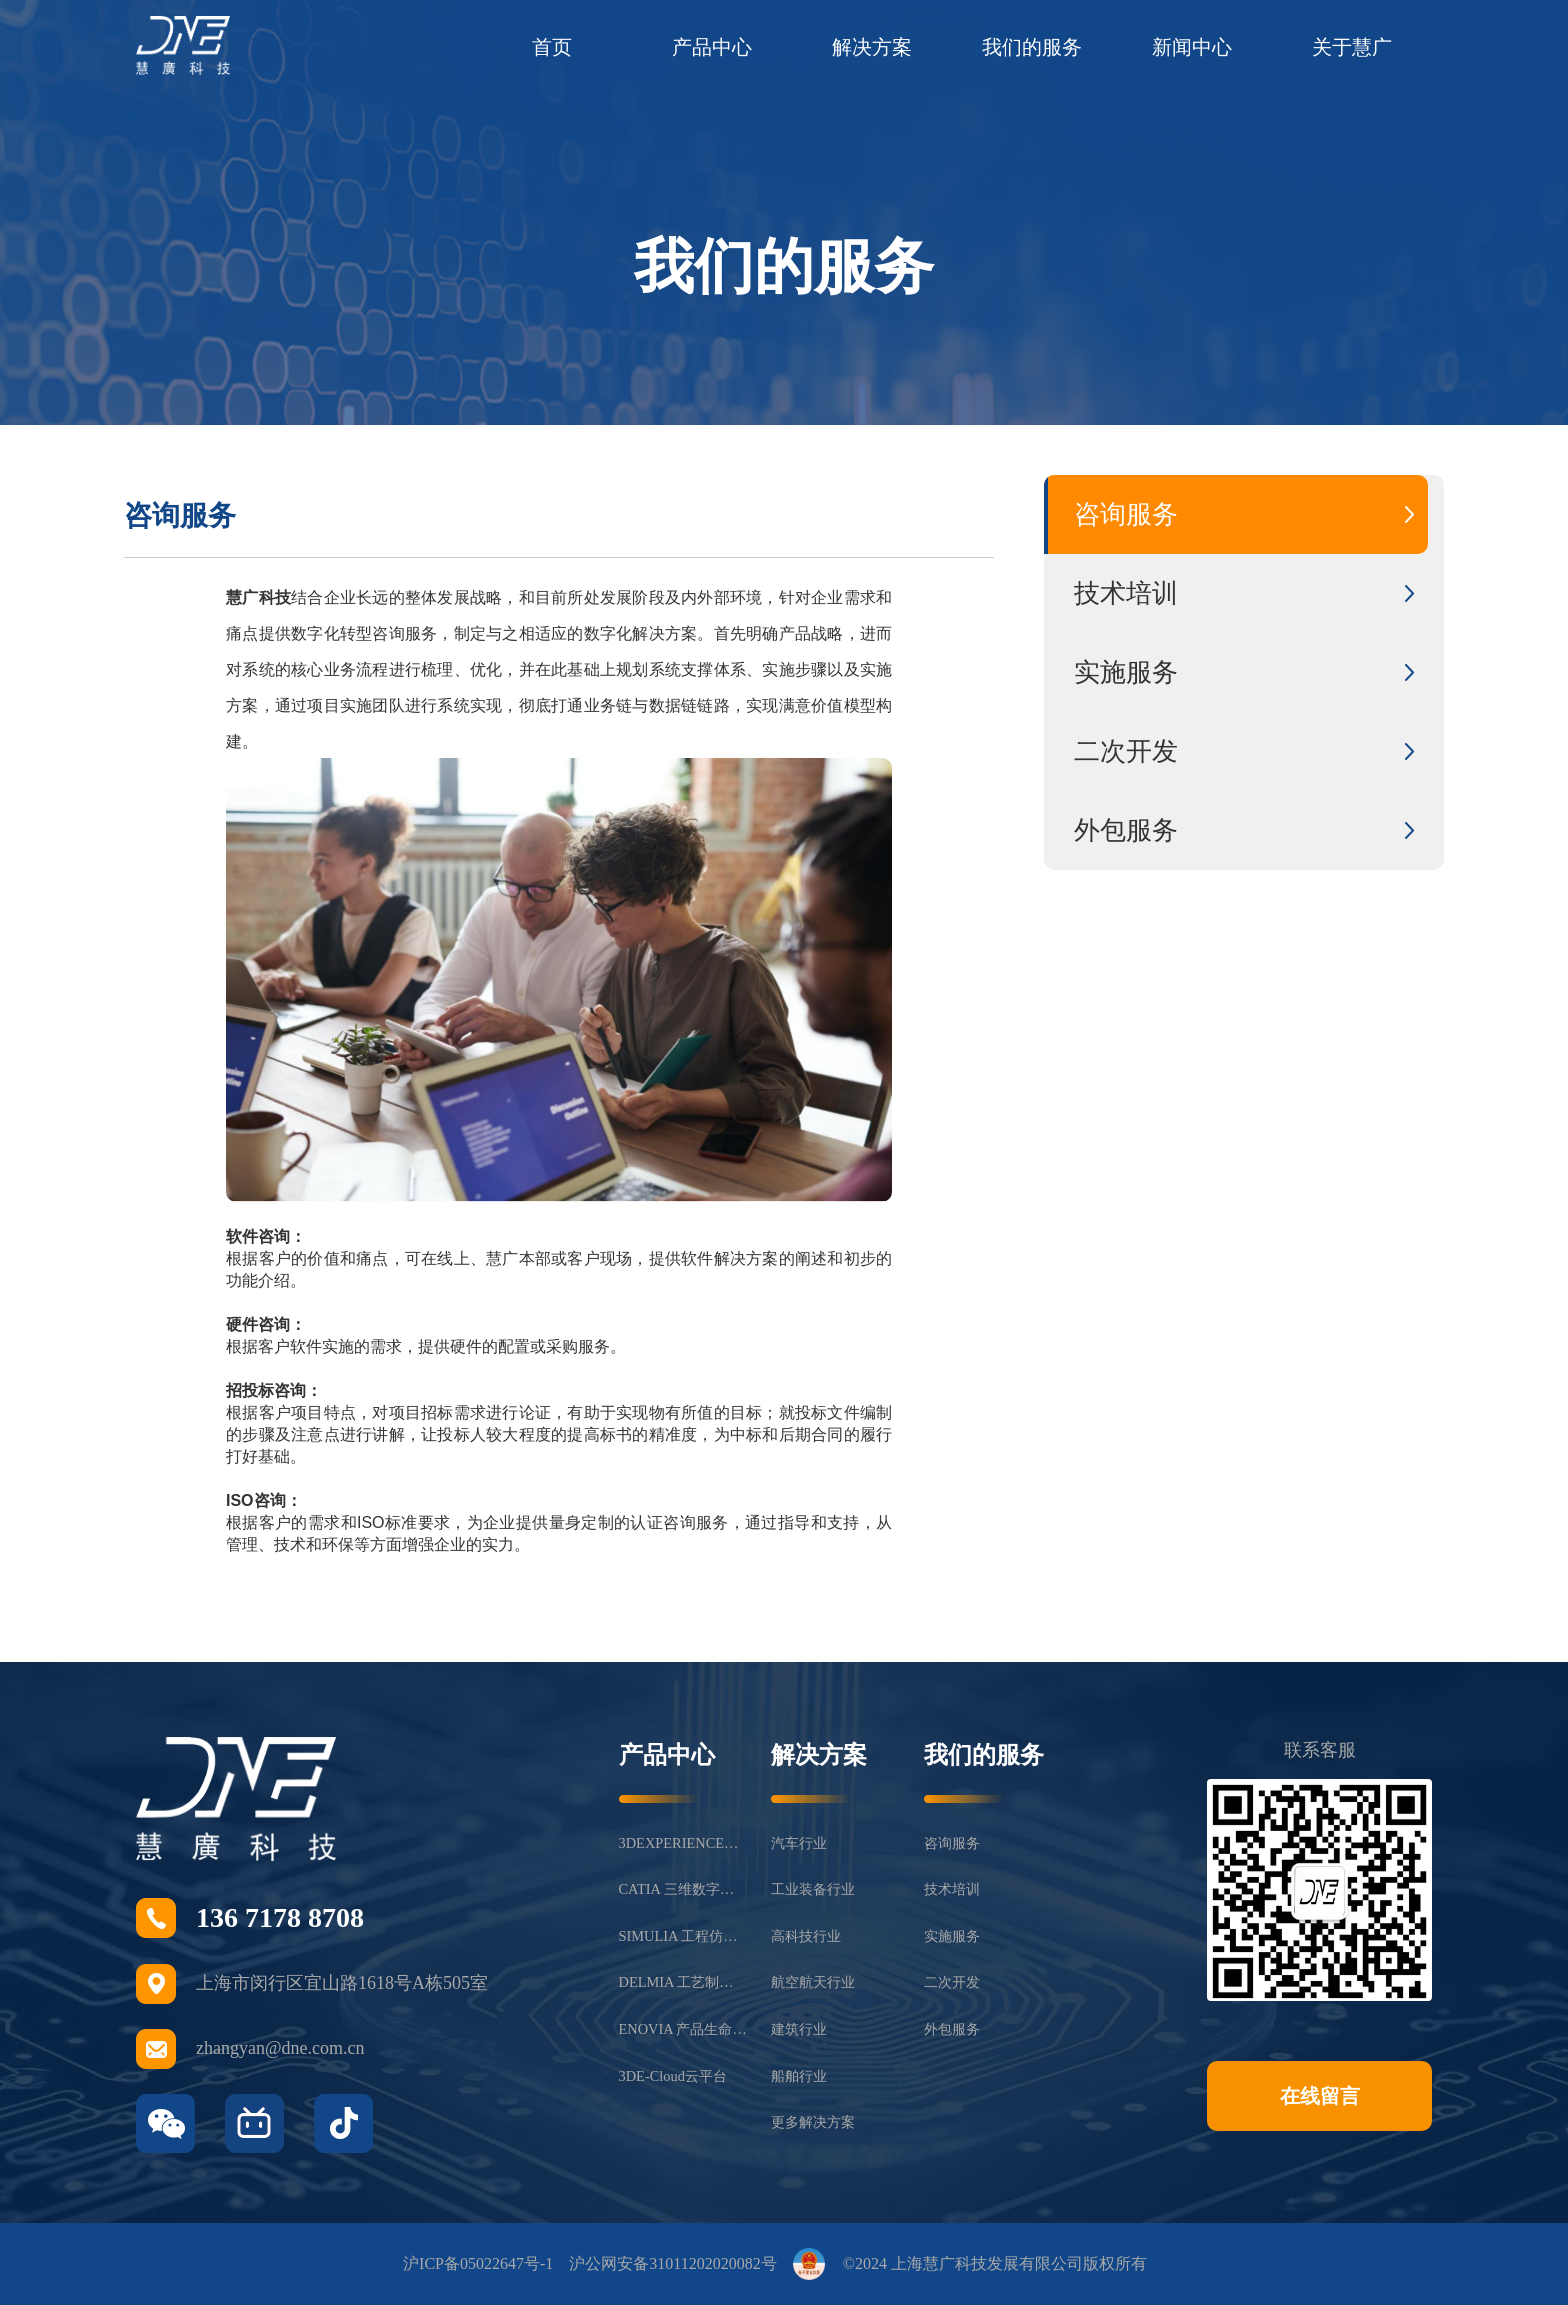  I want to click on 沪ICP备05022647号-1, so click(478, 2263).